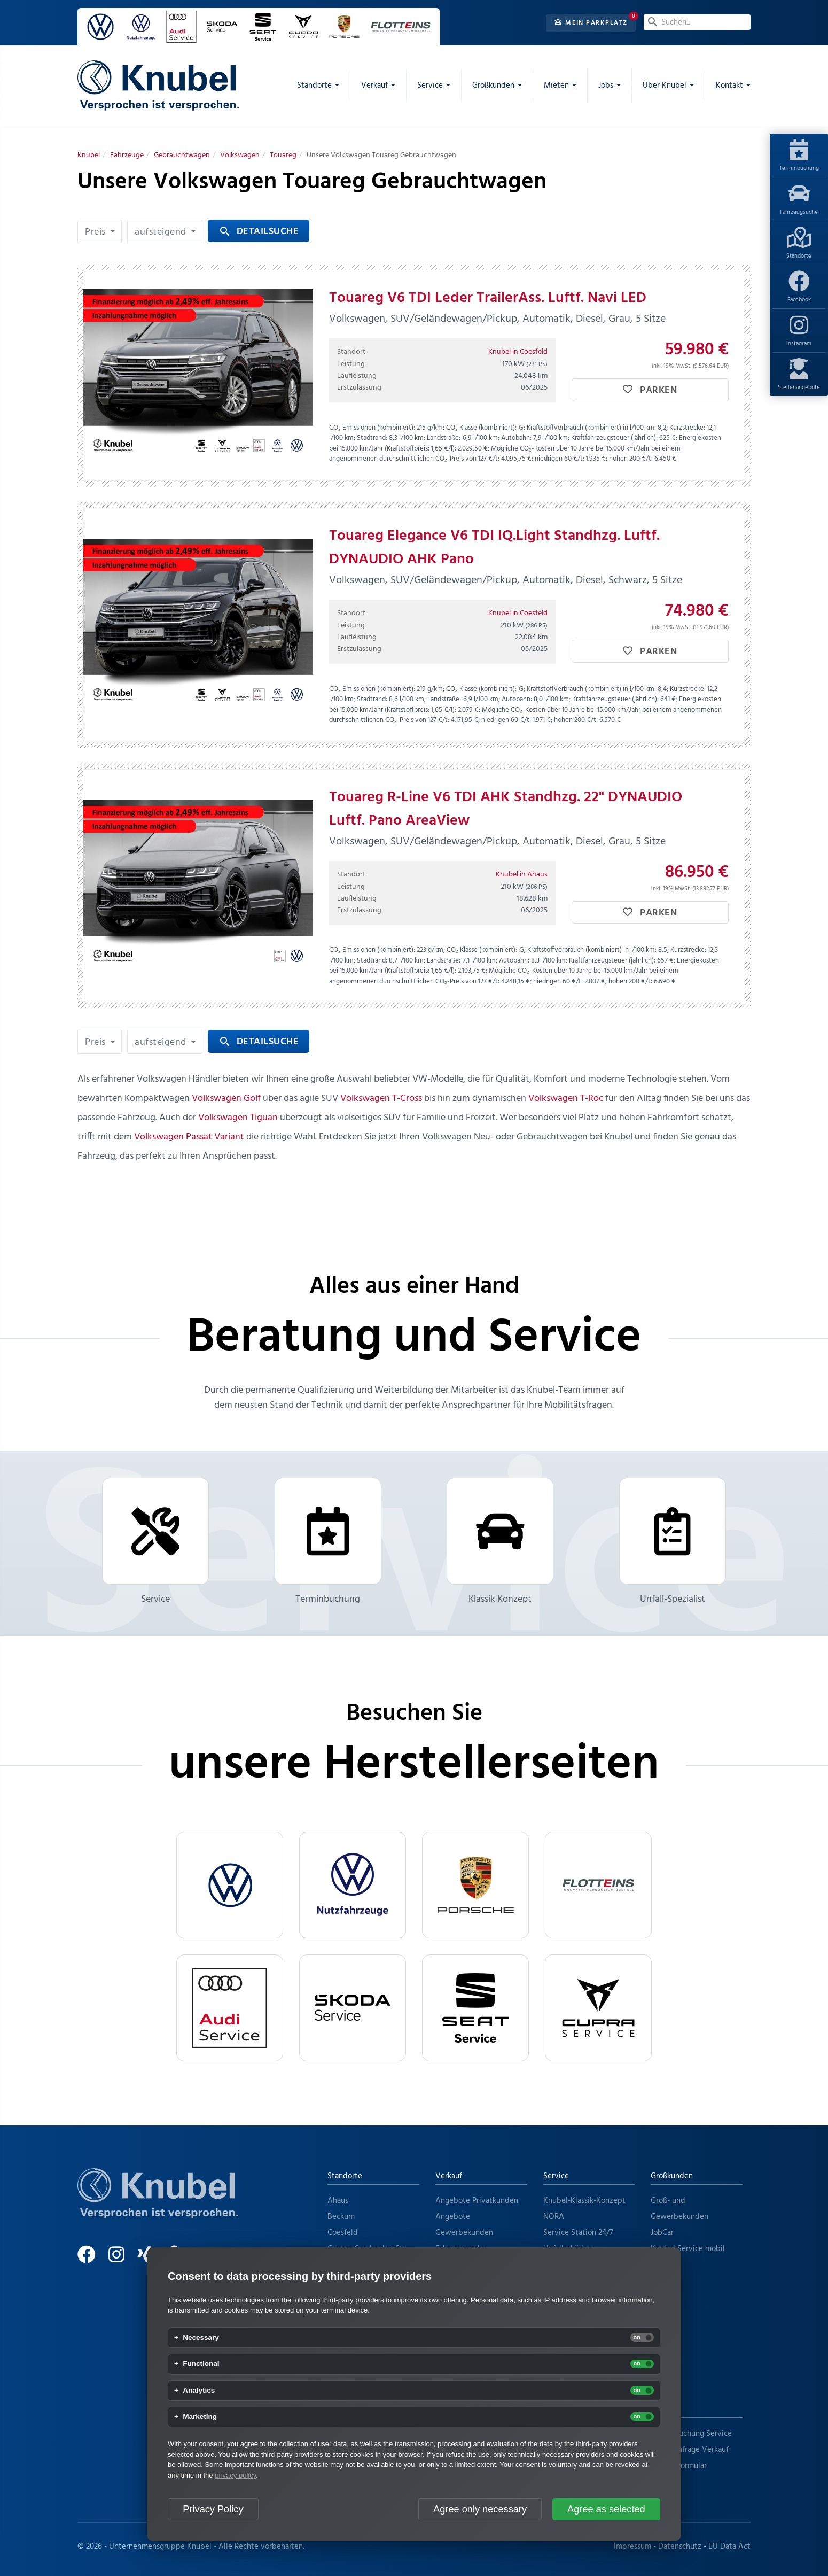  What do you see at coordinates (372, 438) in the screenshot?
I see `Stadtrand:` at bounding box center [372, 438].